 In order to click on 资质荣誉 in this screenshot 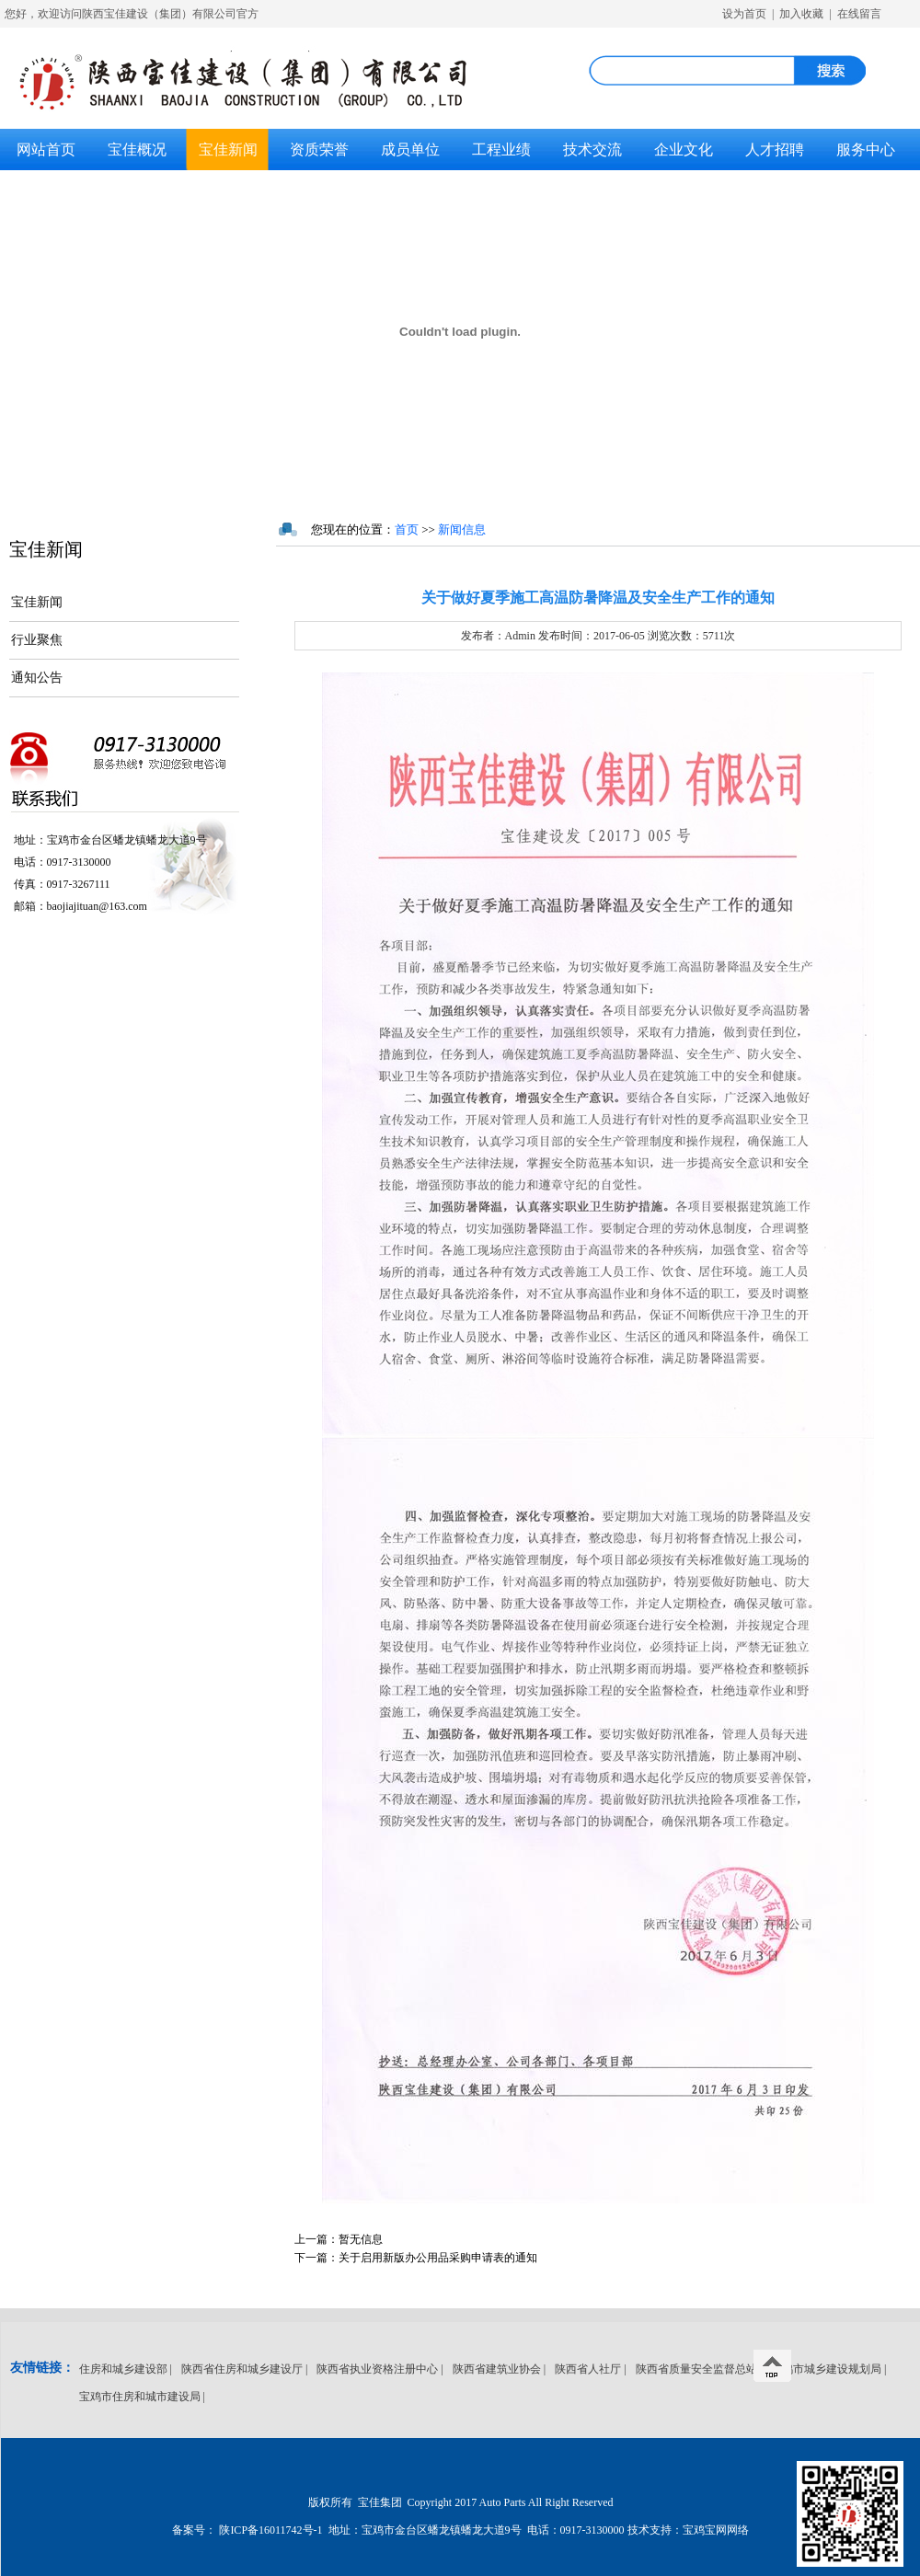, I will do `click(319, 149)`.